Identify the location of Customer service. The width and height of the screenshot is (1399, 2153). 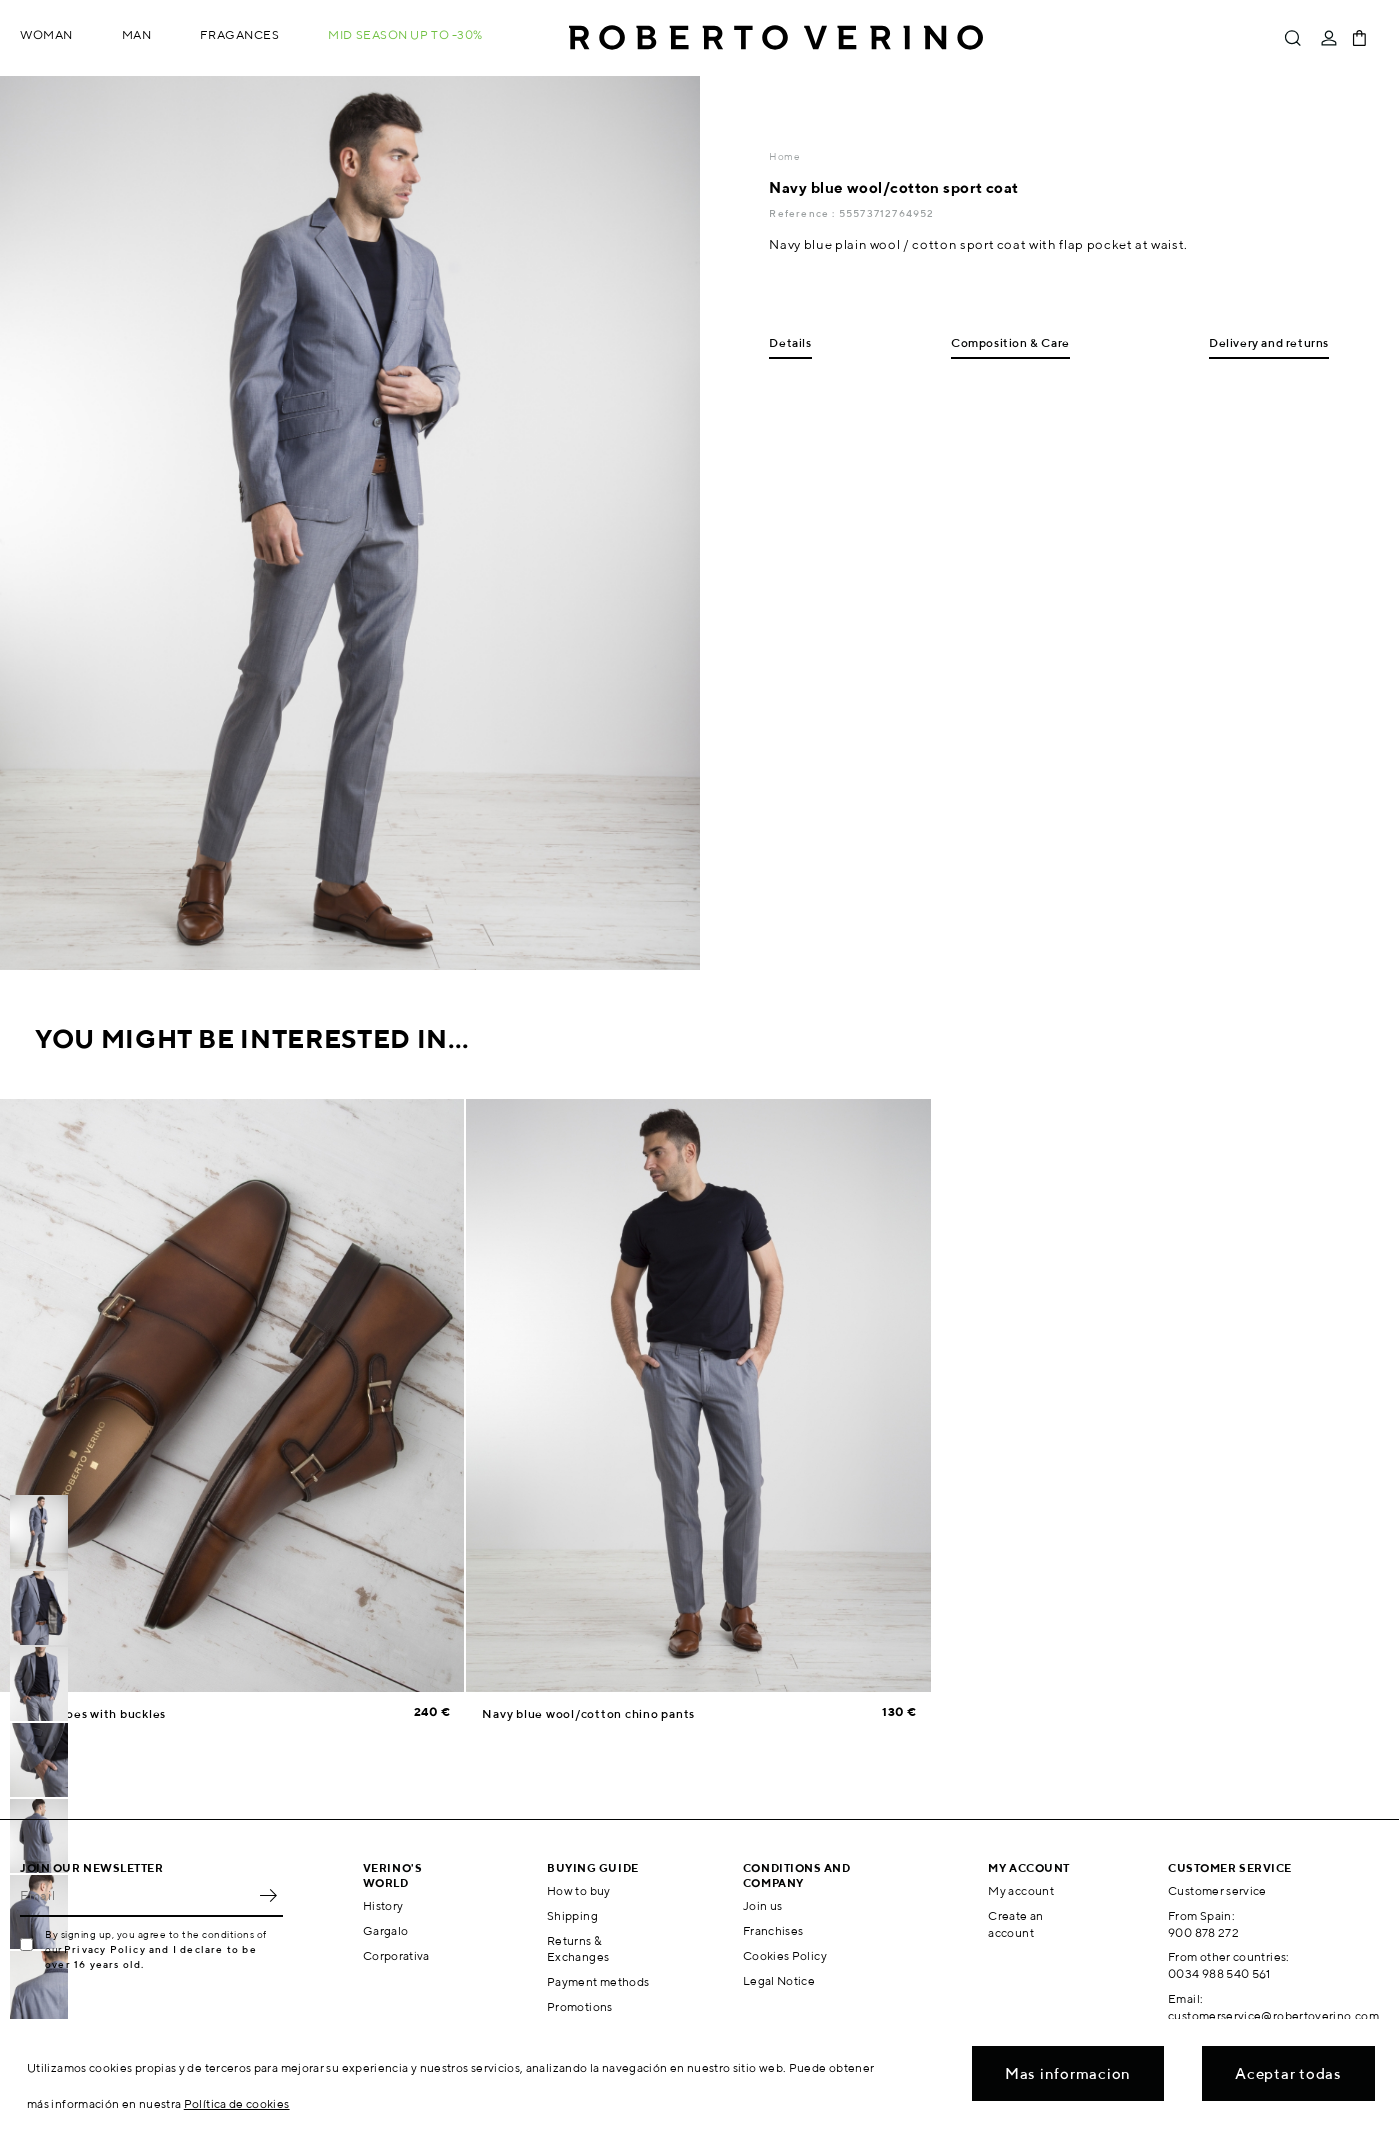
(1217, 1890).